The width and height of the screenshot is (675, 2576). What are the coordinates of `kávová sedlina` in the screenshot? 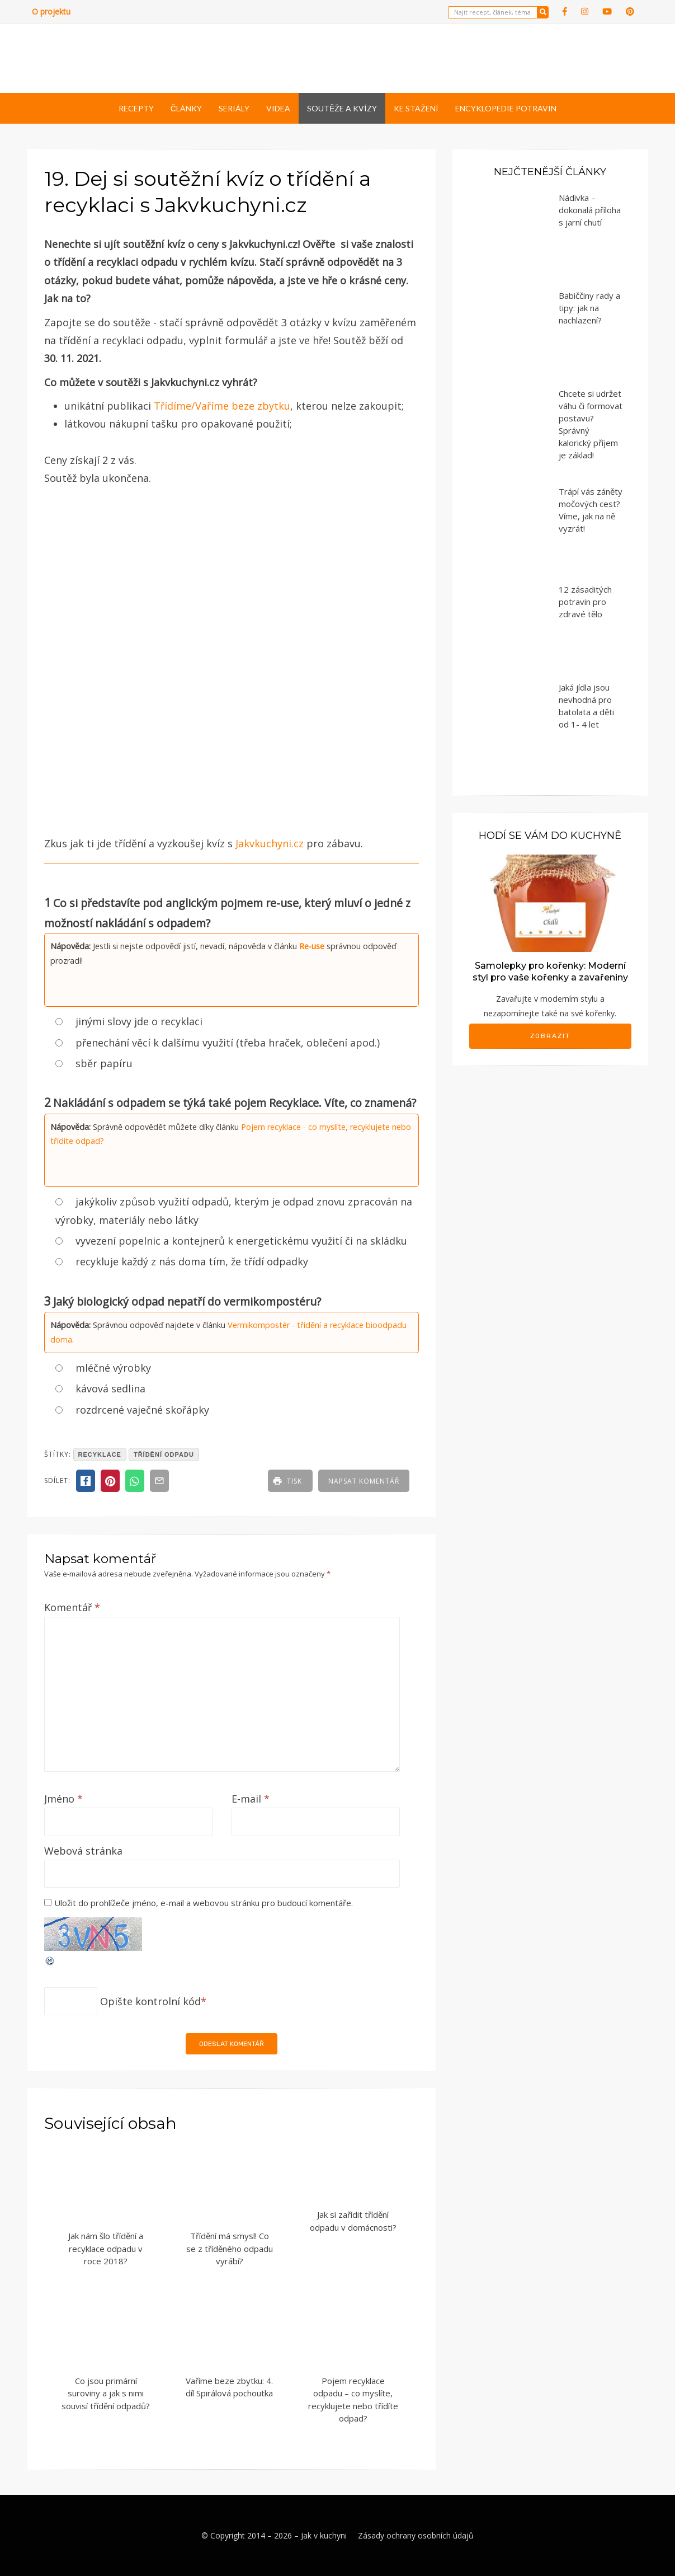 It's located at (110, 1388).